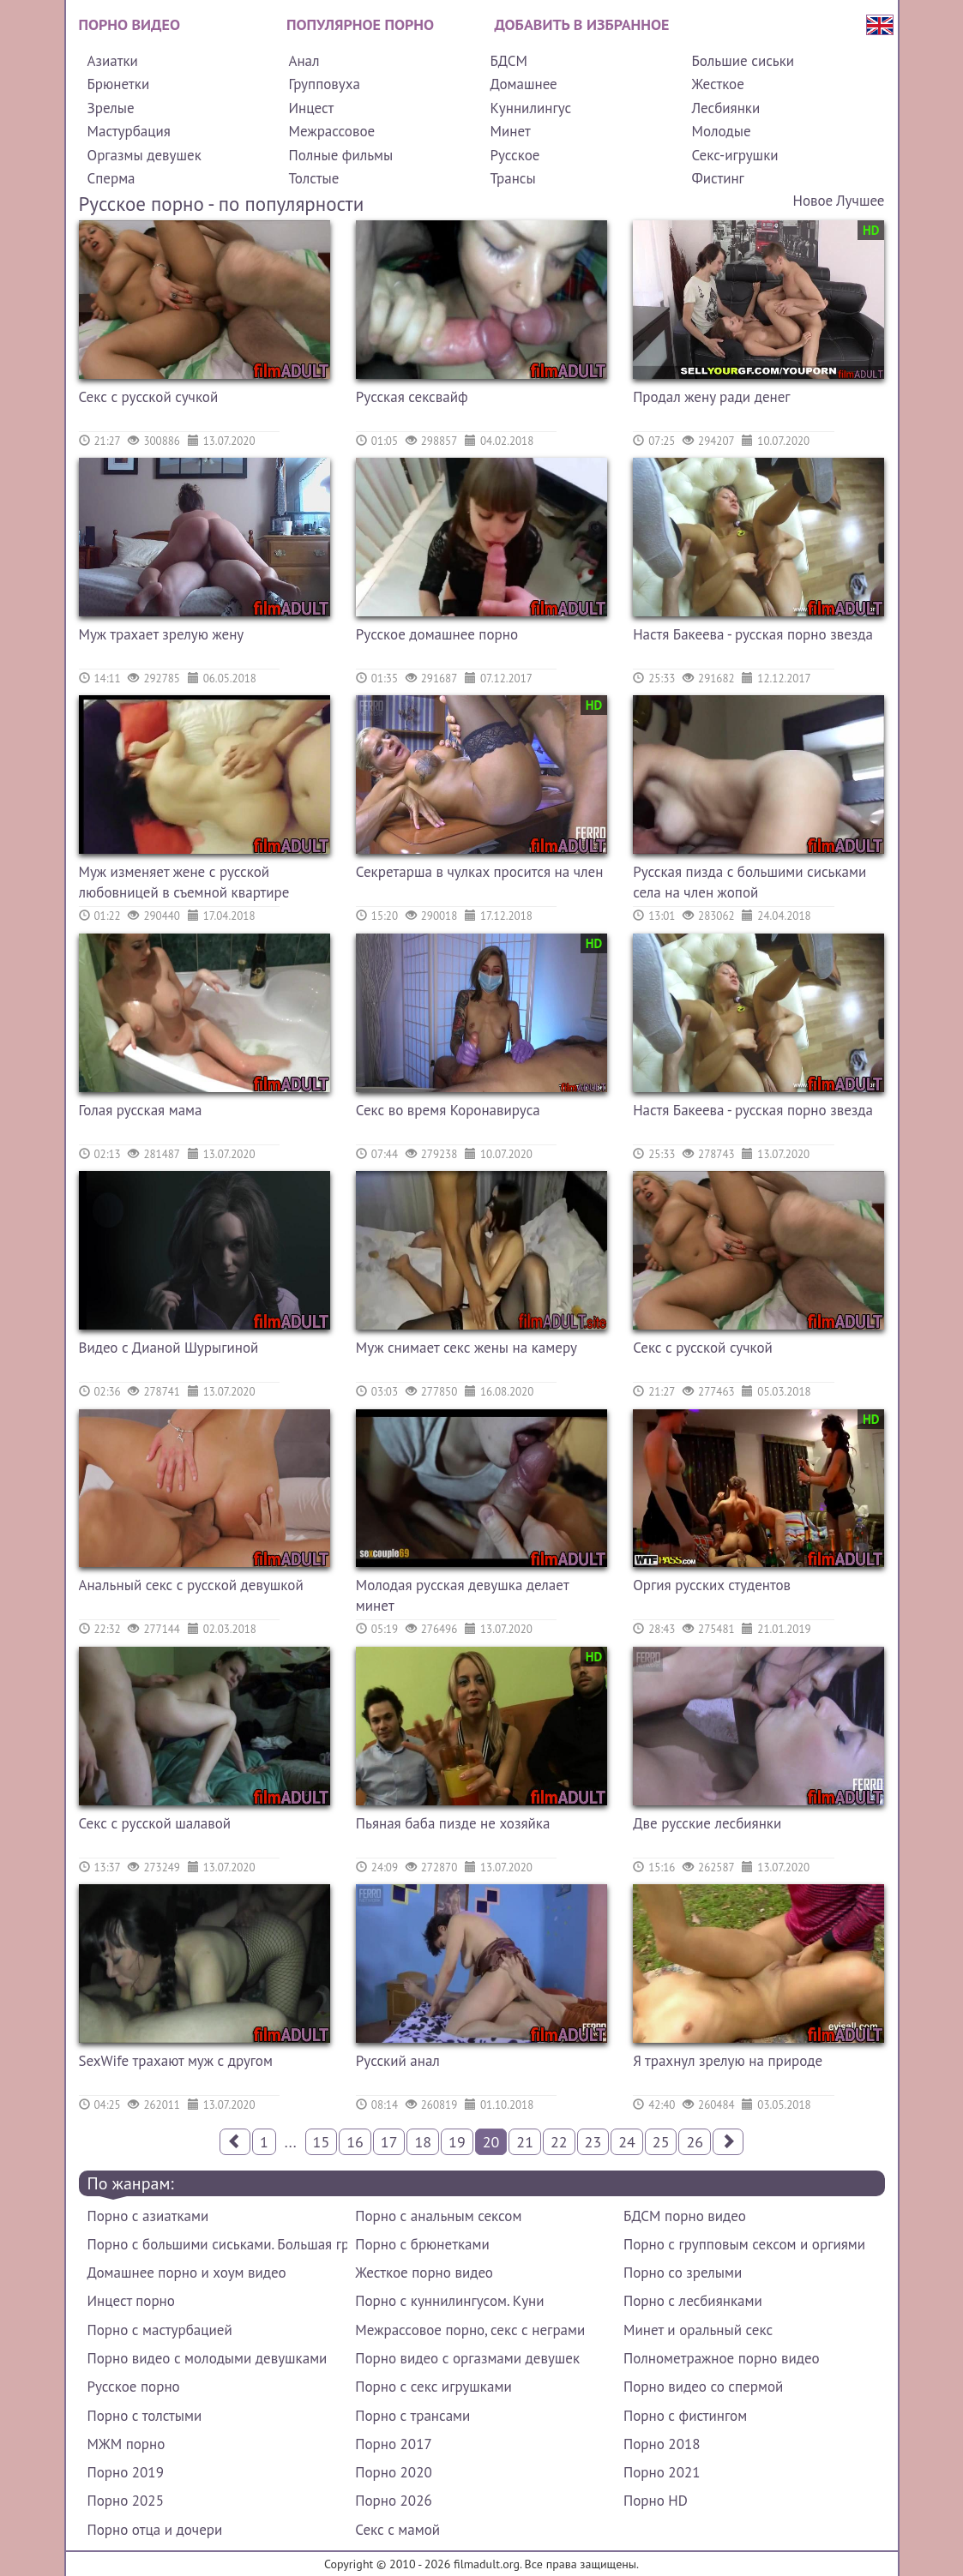  Describe the element at coordinates (355, 2142) in the screenshot. I see `16` at that location.